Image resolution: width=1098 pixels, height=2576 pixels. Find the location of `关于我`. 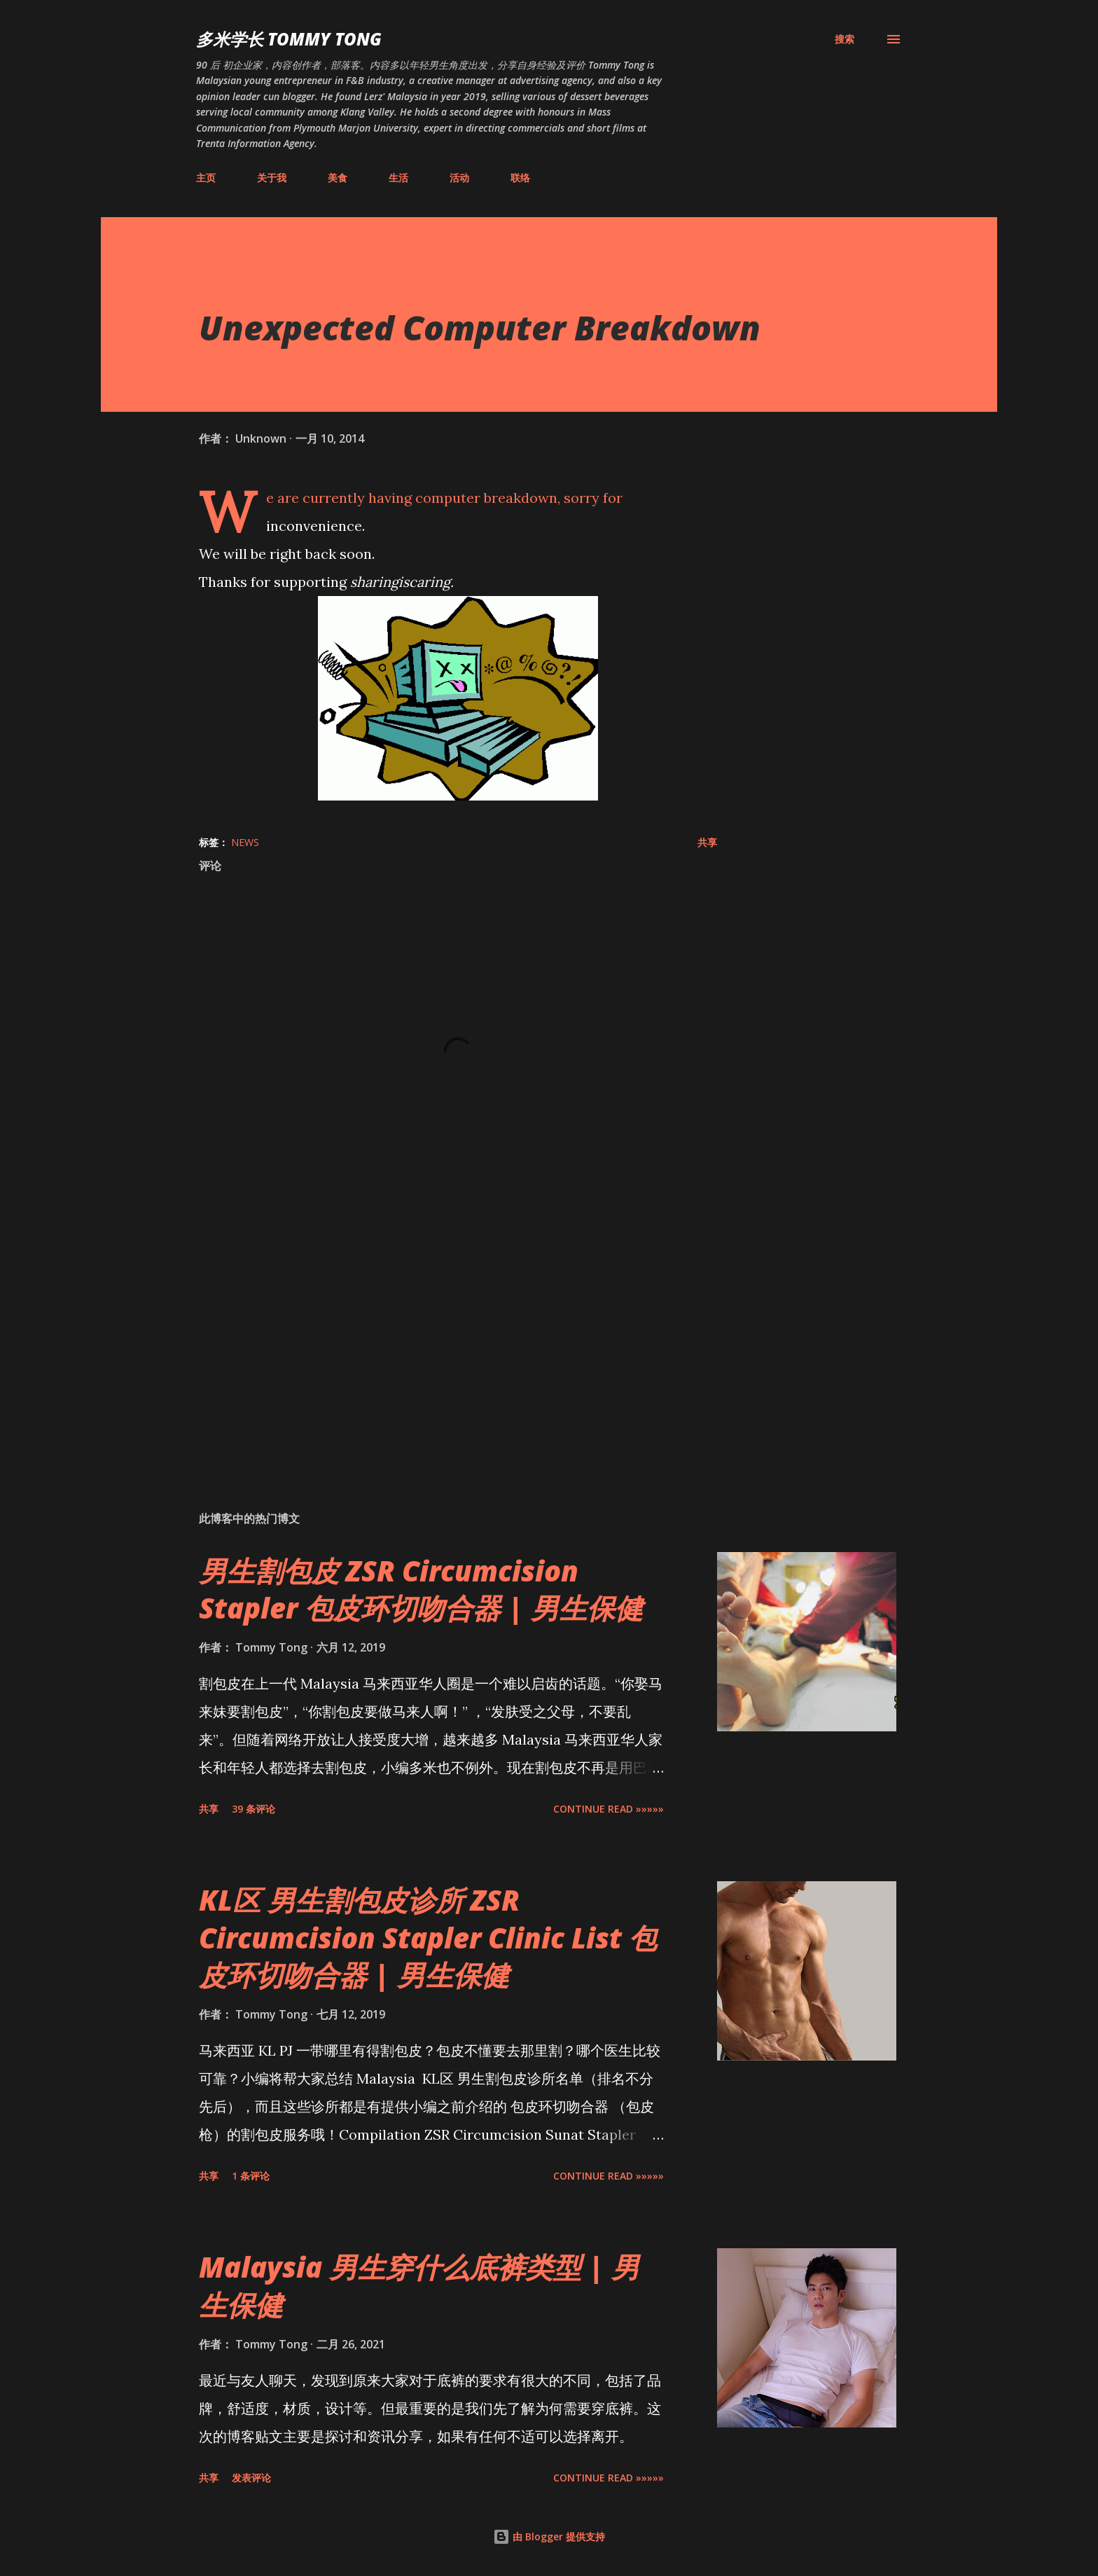

关于我 is located at coordinates (271, 177).